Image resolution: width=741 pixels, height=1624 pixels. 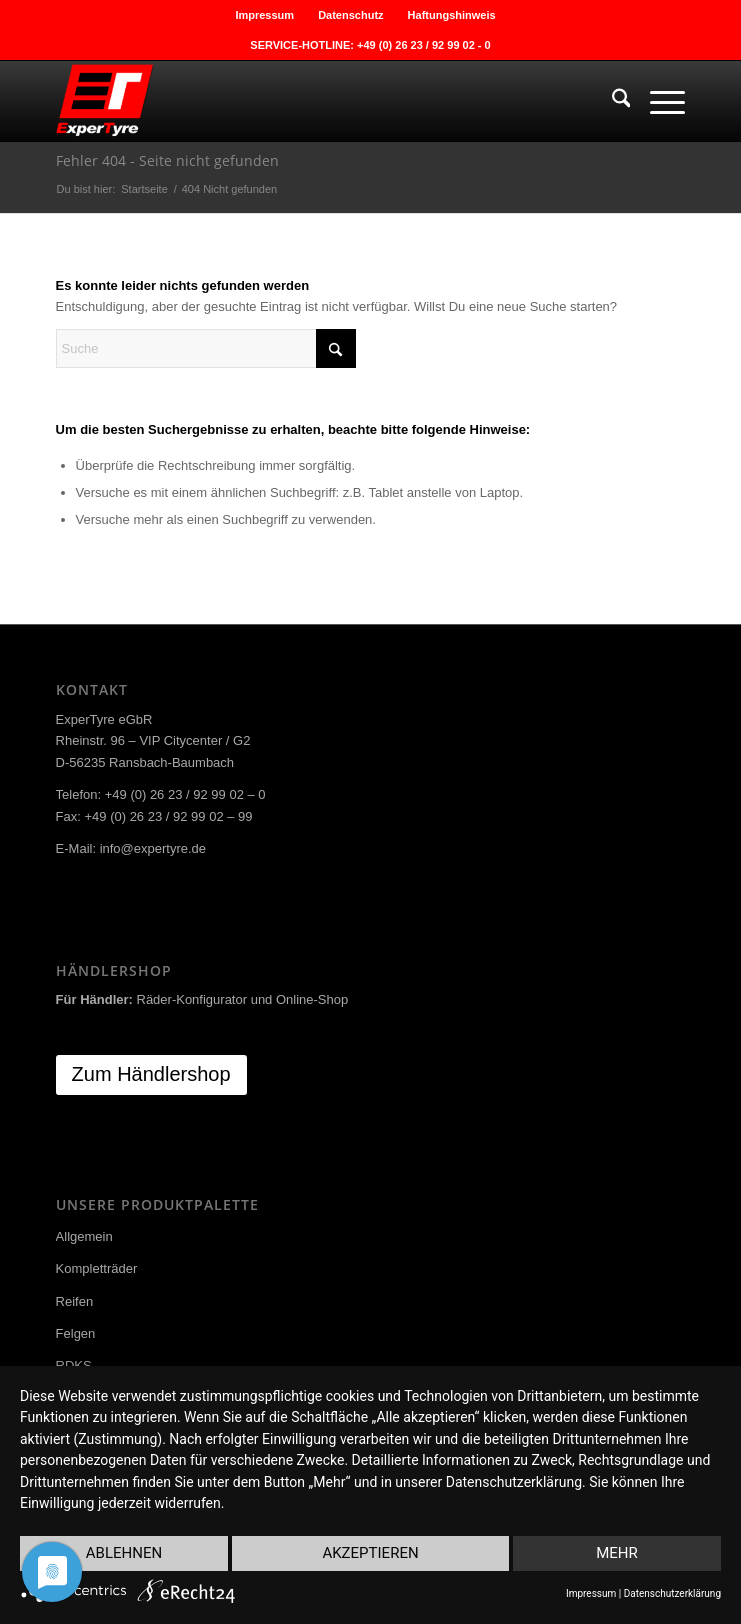 I want to click on [Menü], so click(x=657, y=101).